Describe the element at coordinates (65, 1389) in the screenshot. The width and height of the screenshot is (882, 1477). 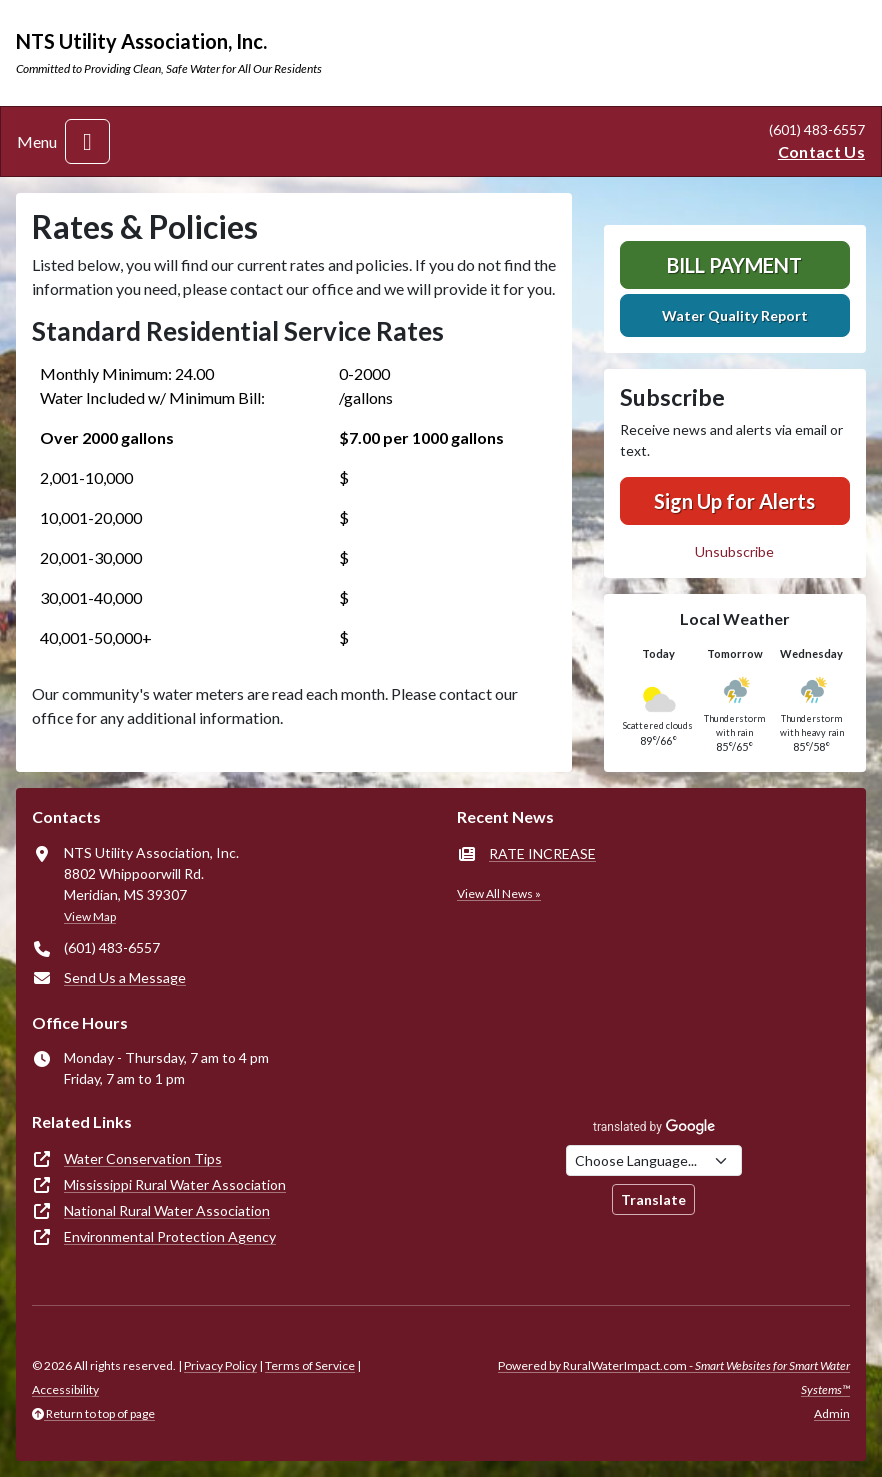
I see `Accessibility` at that location.